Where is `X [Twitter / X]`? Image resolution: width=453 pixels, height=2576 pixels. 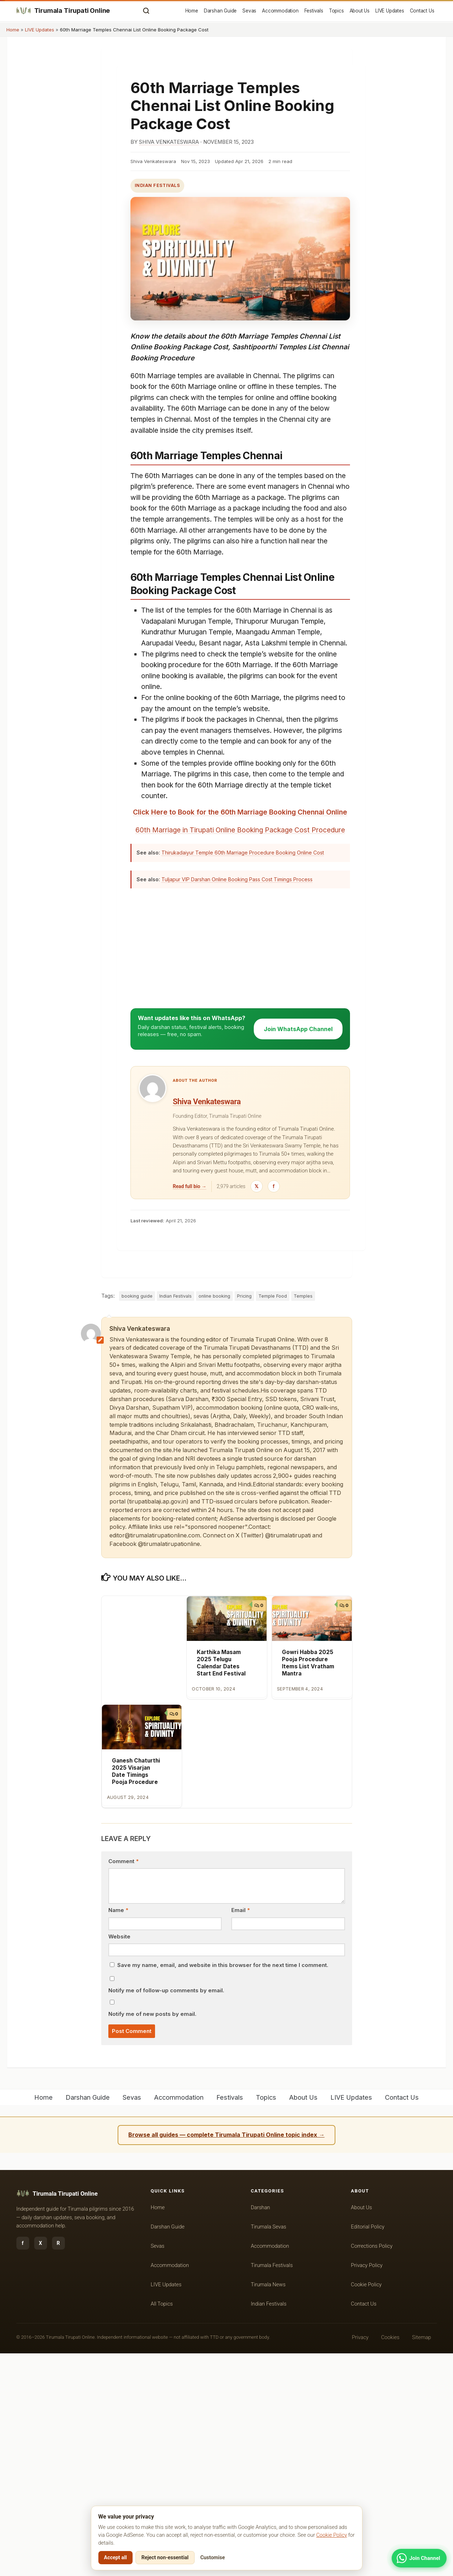 X [Twitter / X] is located at coordinates (40, 2466).